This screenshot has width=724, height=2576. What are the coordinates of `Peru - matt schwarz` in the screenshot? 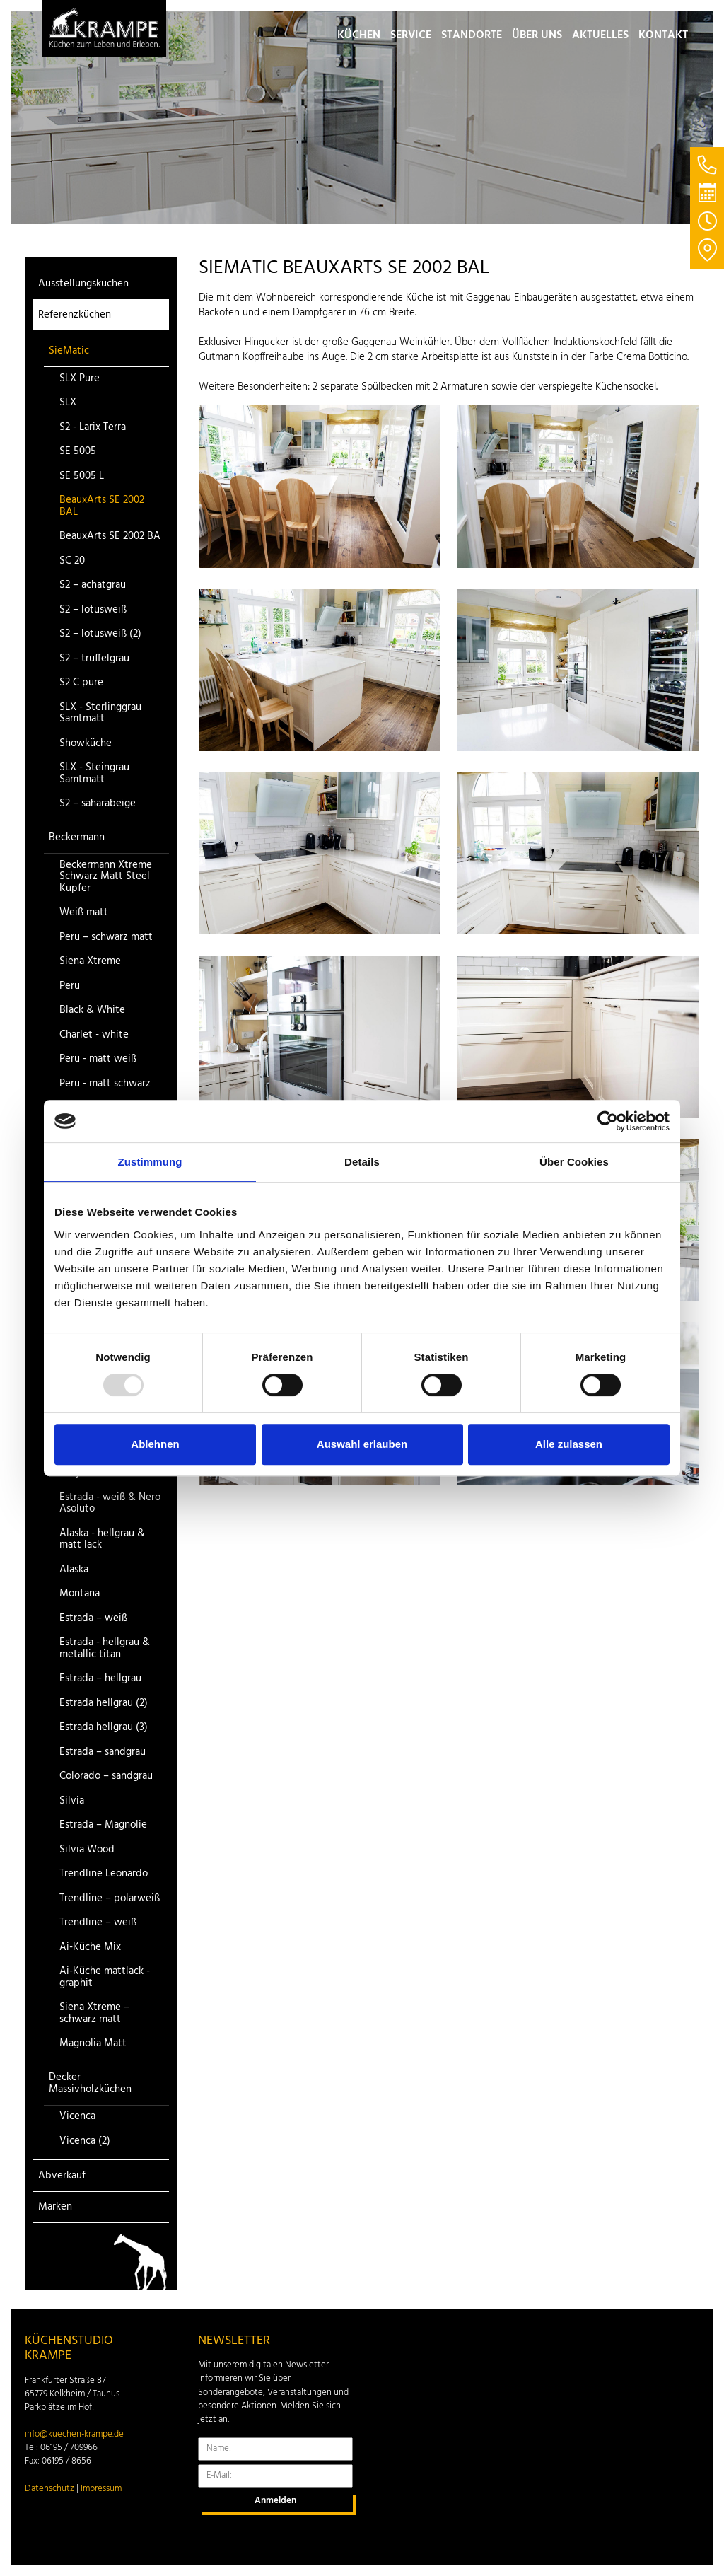 It's located at (105, 1084).